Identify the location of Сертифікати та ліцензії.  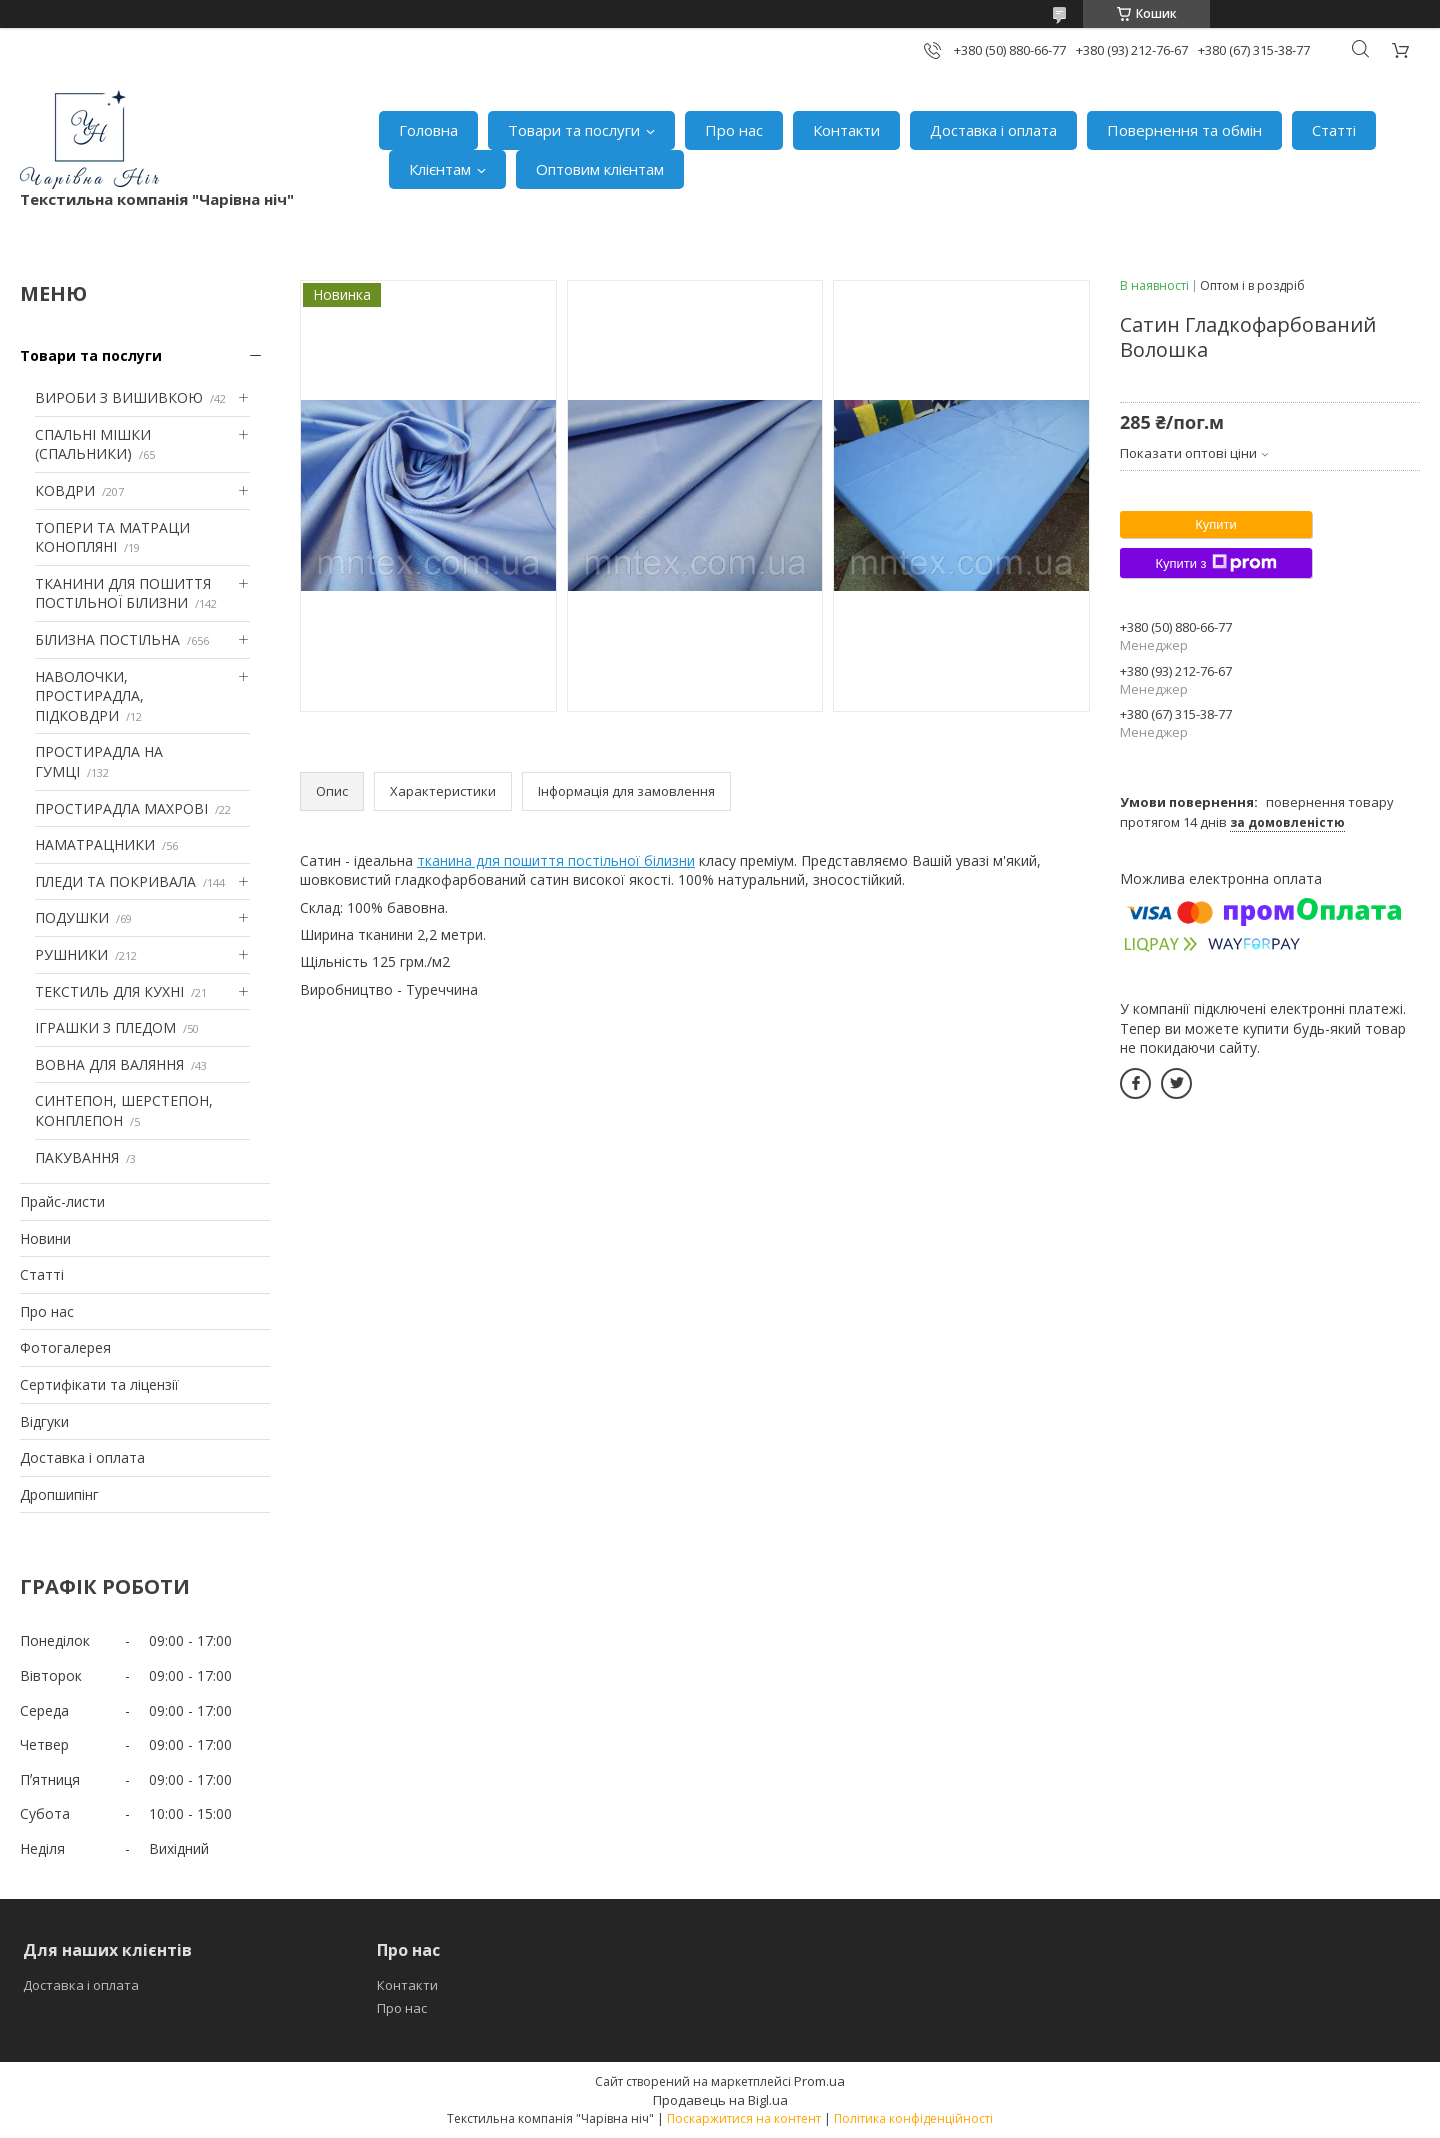
(99, 1384).